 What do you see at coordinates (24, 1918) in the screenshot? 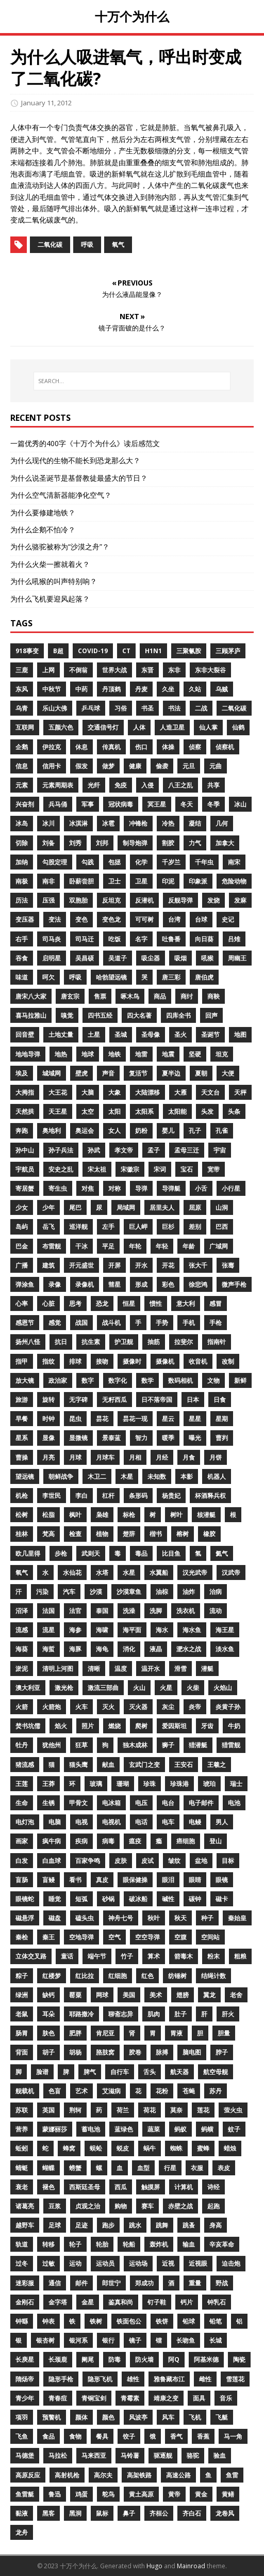
I see `磁悬浮` at bounding box center [24, 1918].